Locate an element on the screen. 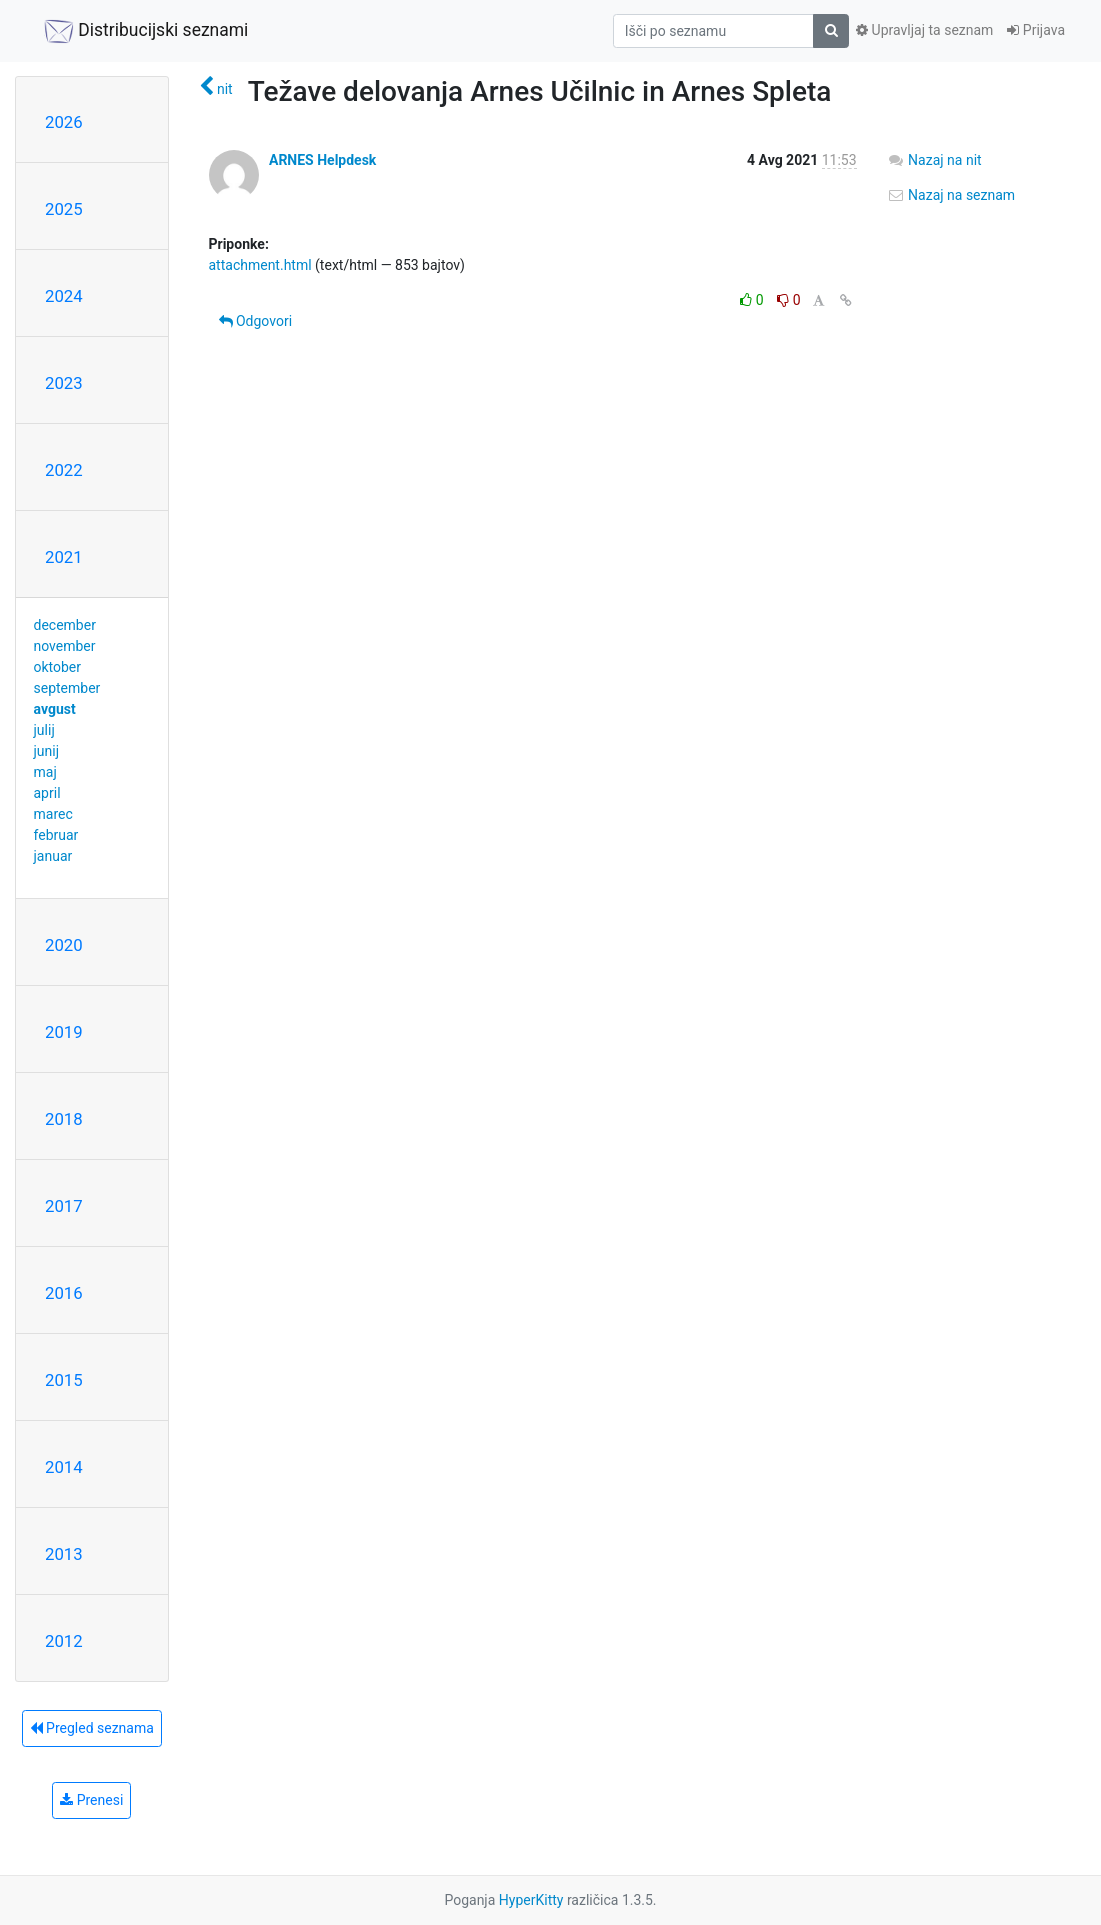 The width and height of the screenshot is (1101, 1925). 2023 is located at coordinates (64, 383).